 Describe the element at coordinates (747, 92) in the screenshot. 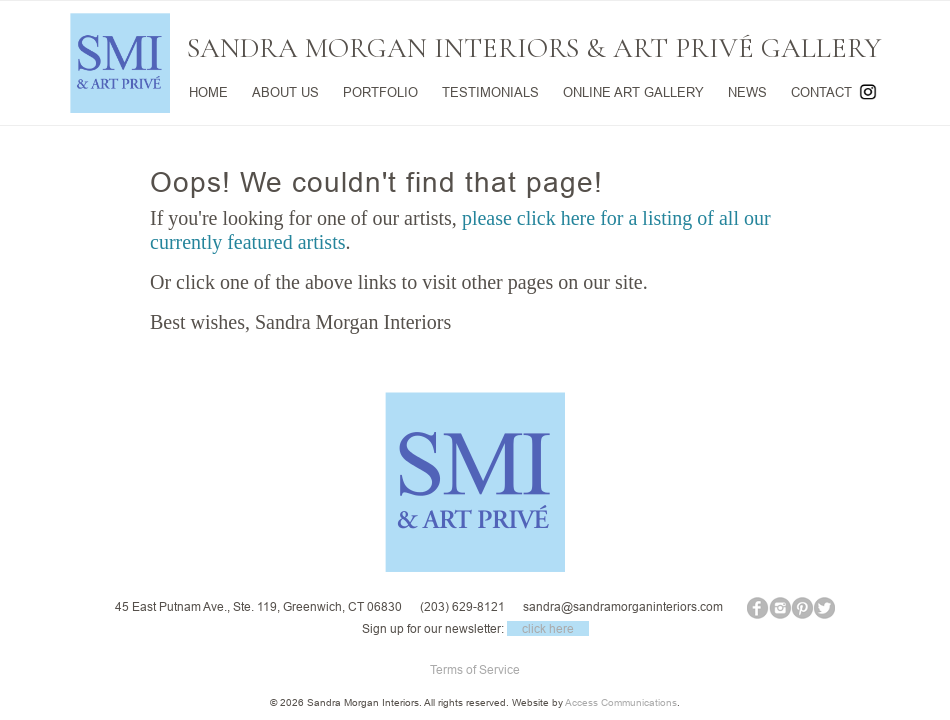

I see `NEWS` at that location.